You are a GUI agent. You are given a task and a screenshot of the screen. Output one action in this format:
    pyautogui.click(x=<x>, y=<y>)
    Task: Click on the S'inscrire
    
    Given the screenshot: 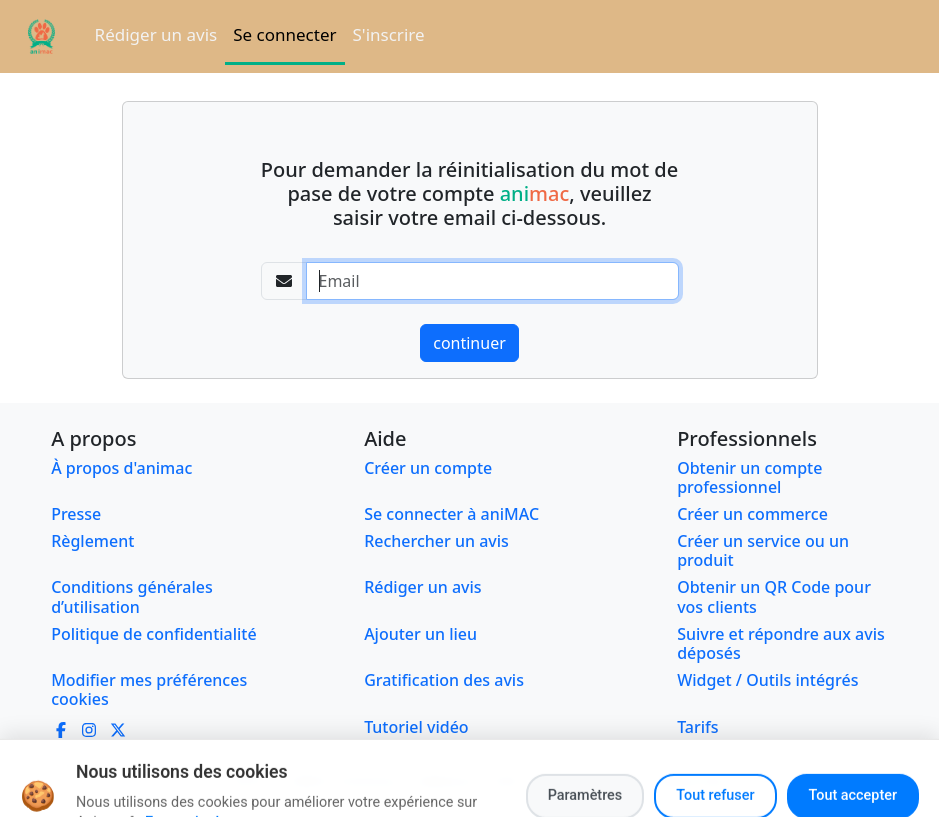 What is the action you would take?
    pyautogui.click(x=389, y=34)
    